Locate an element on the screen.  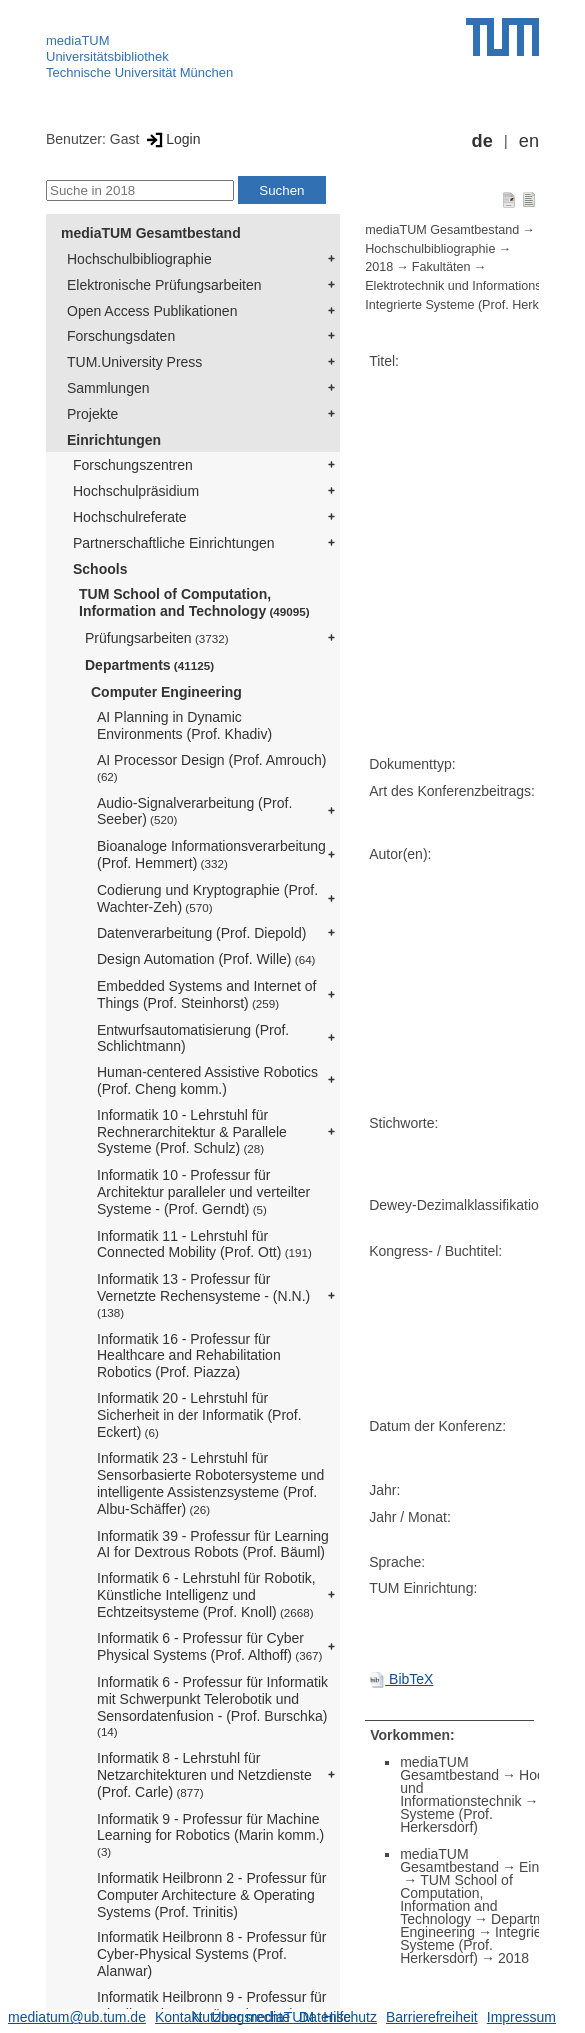
Informatik 8 - Lehrstuhl für Netzarchitekturen und Netzdienste (Prof. Carle) is located at coordinates (204, 1775).